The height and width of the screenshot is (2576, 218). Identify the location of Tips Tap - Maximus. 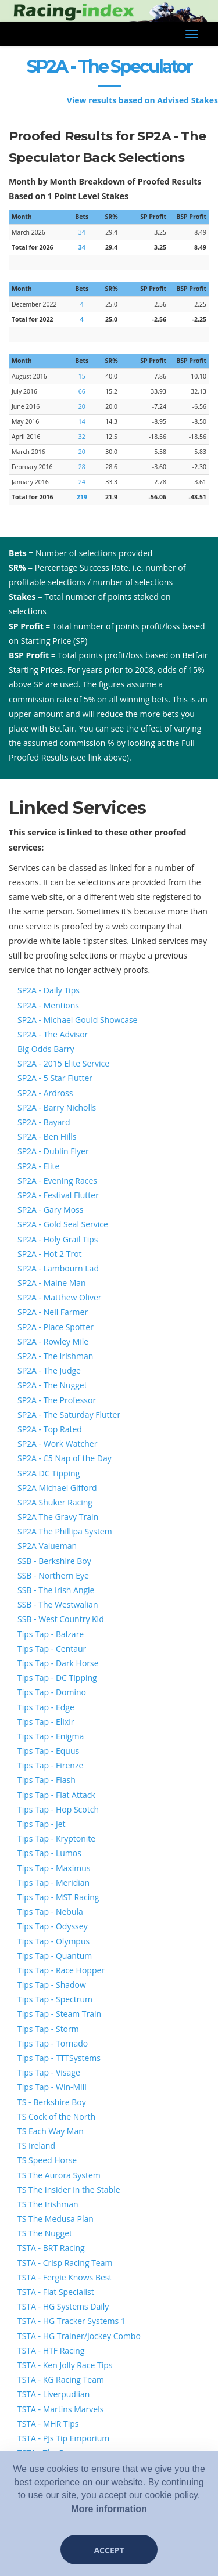
(53, 1868).